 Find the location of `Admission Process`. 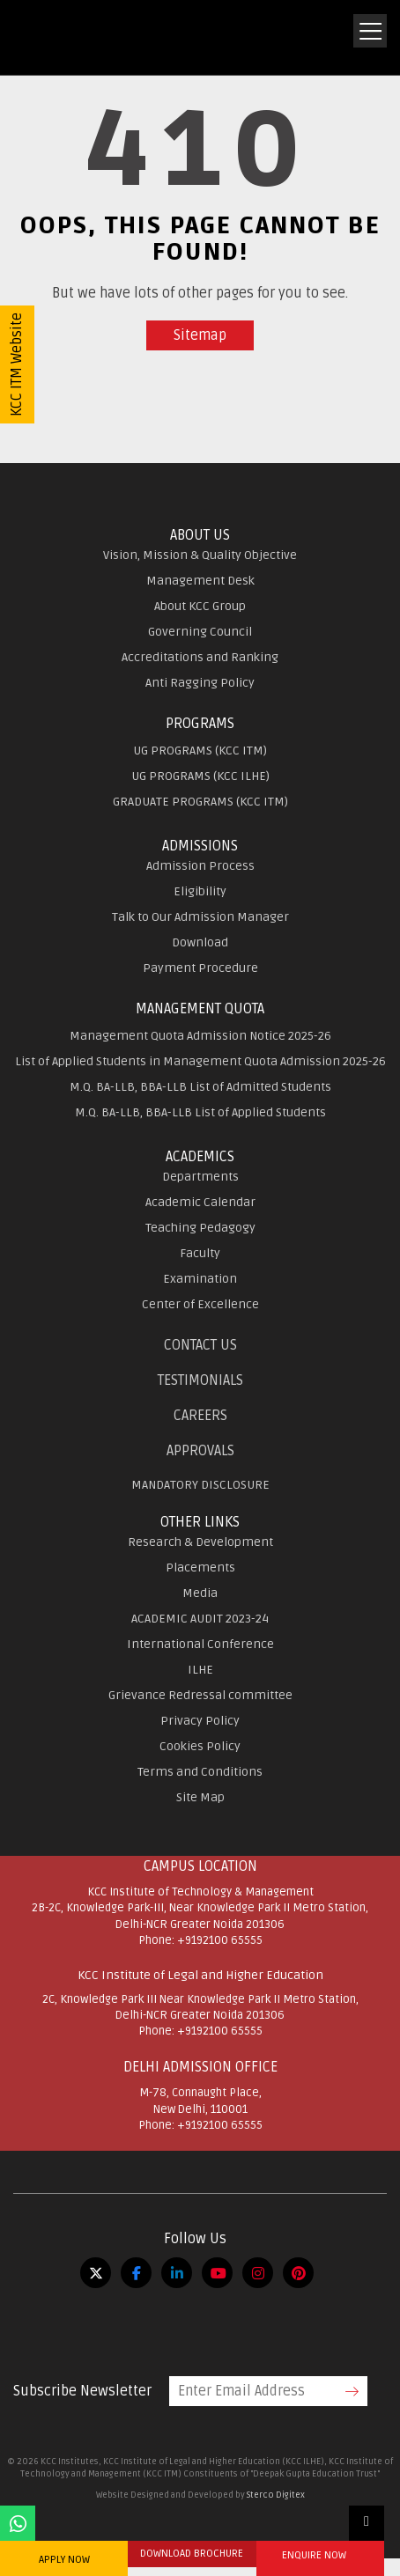

Admission Process is located at coordinates (200, 865).